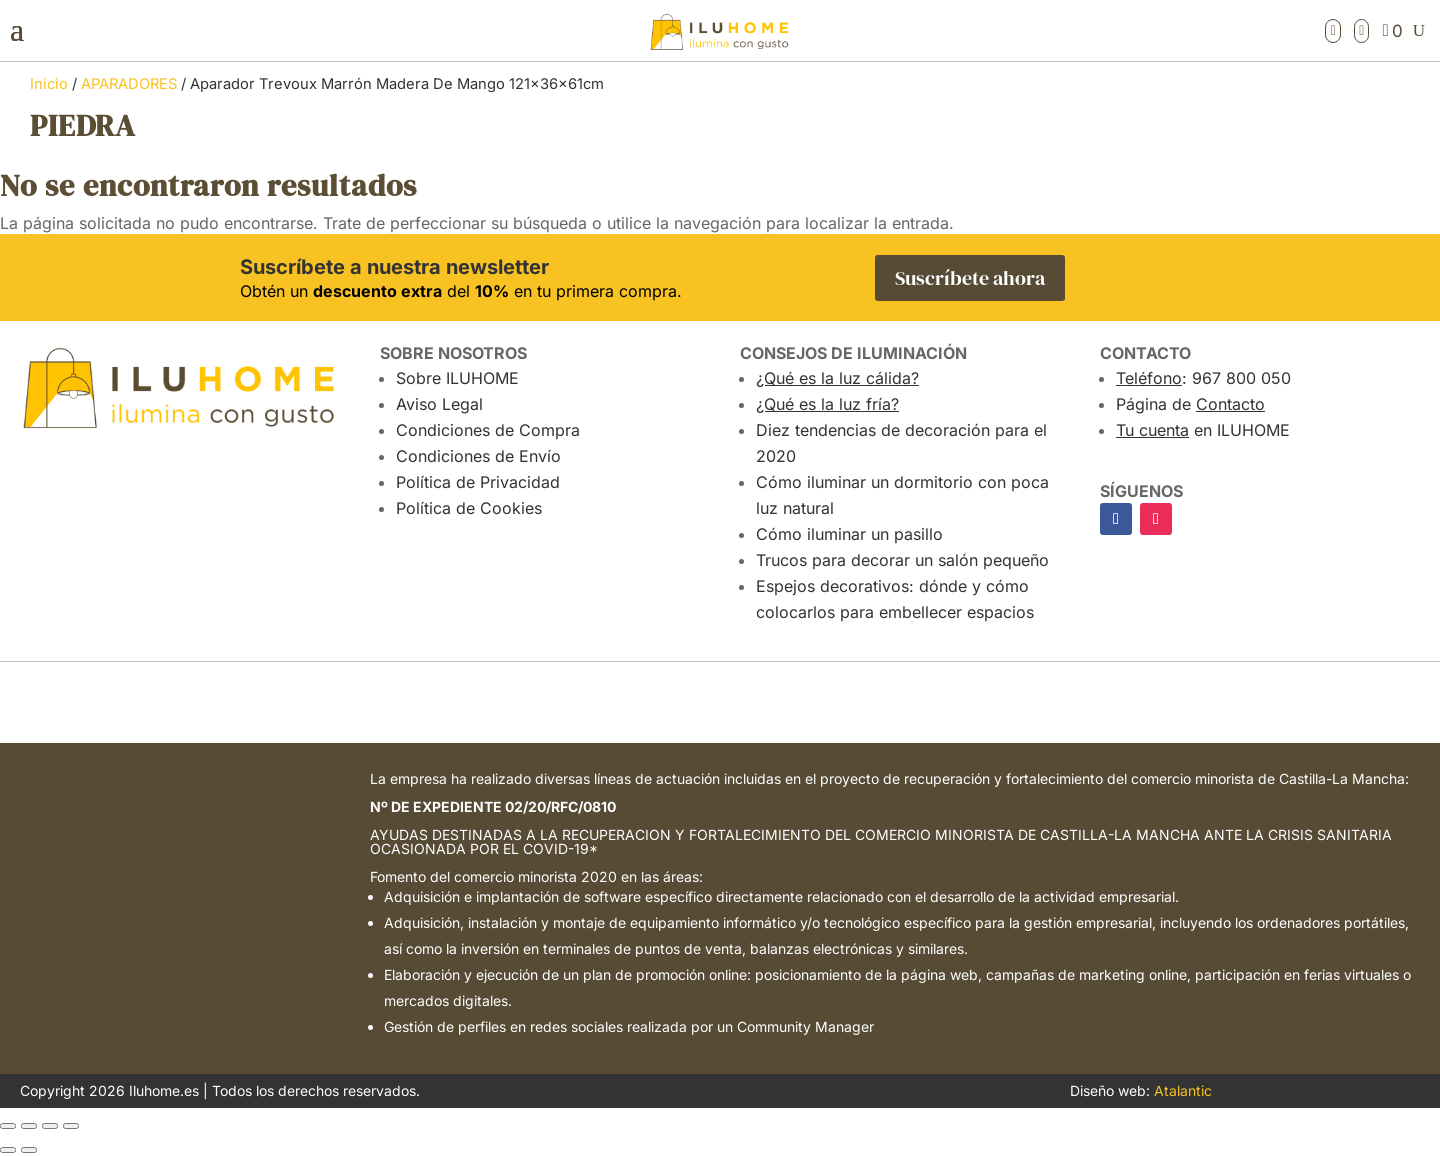 Image resolution: width=1440 pixels, height=1156 pixels. Describe the element at coordinates (478, 456) in the screenshot. I see `Condiciones de Envío` at that location.